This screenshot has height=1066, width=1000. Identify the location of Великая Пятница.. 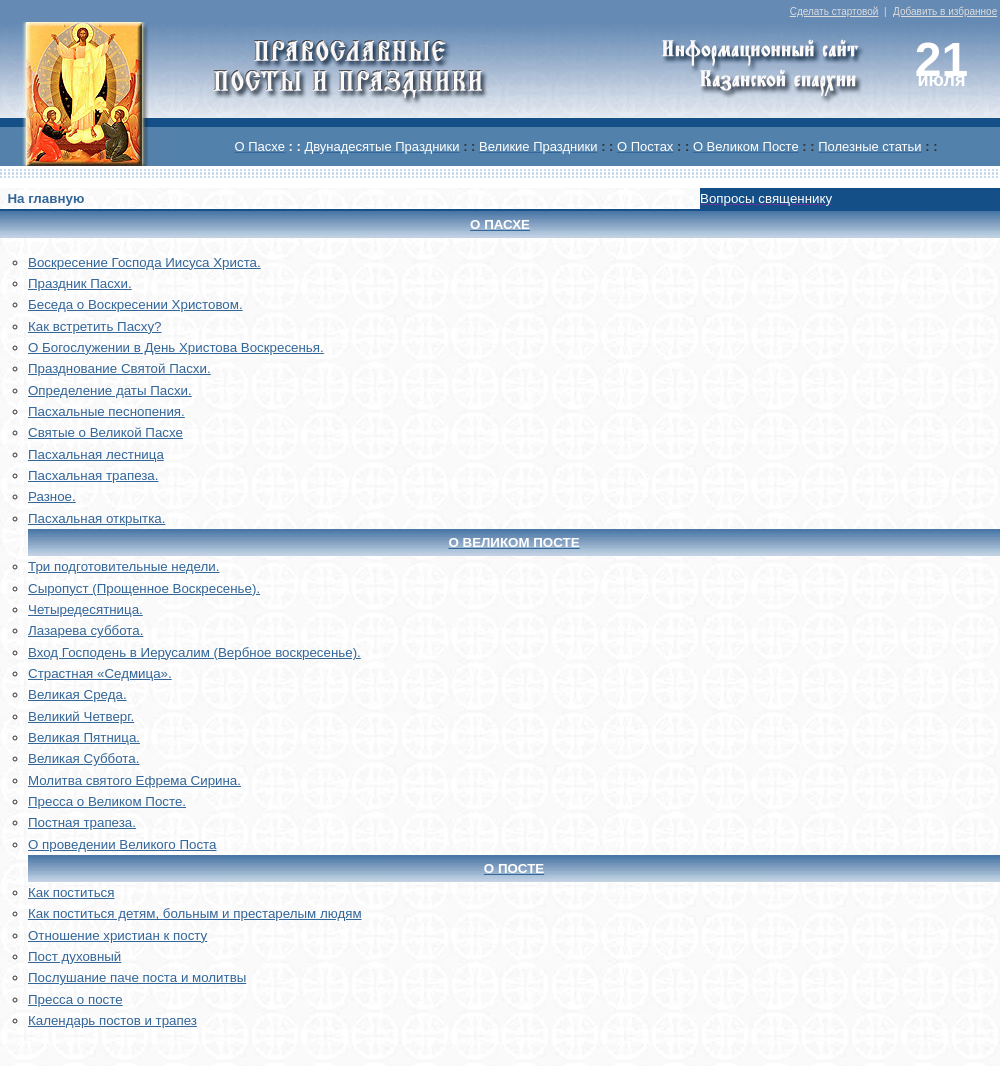
(84, 737).